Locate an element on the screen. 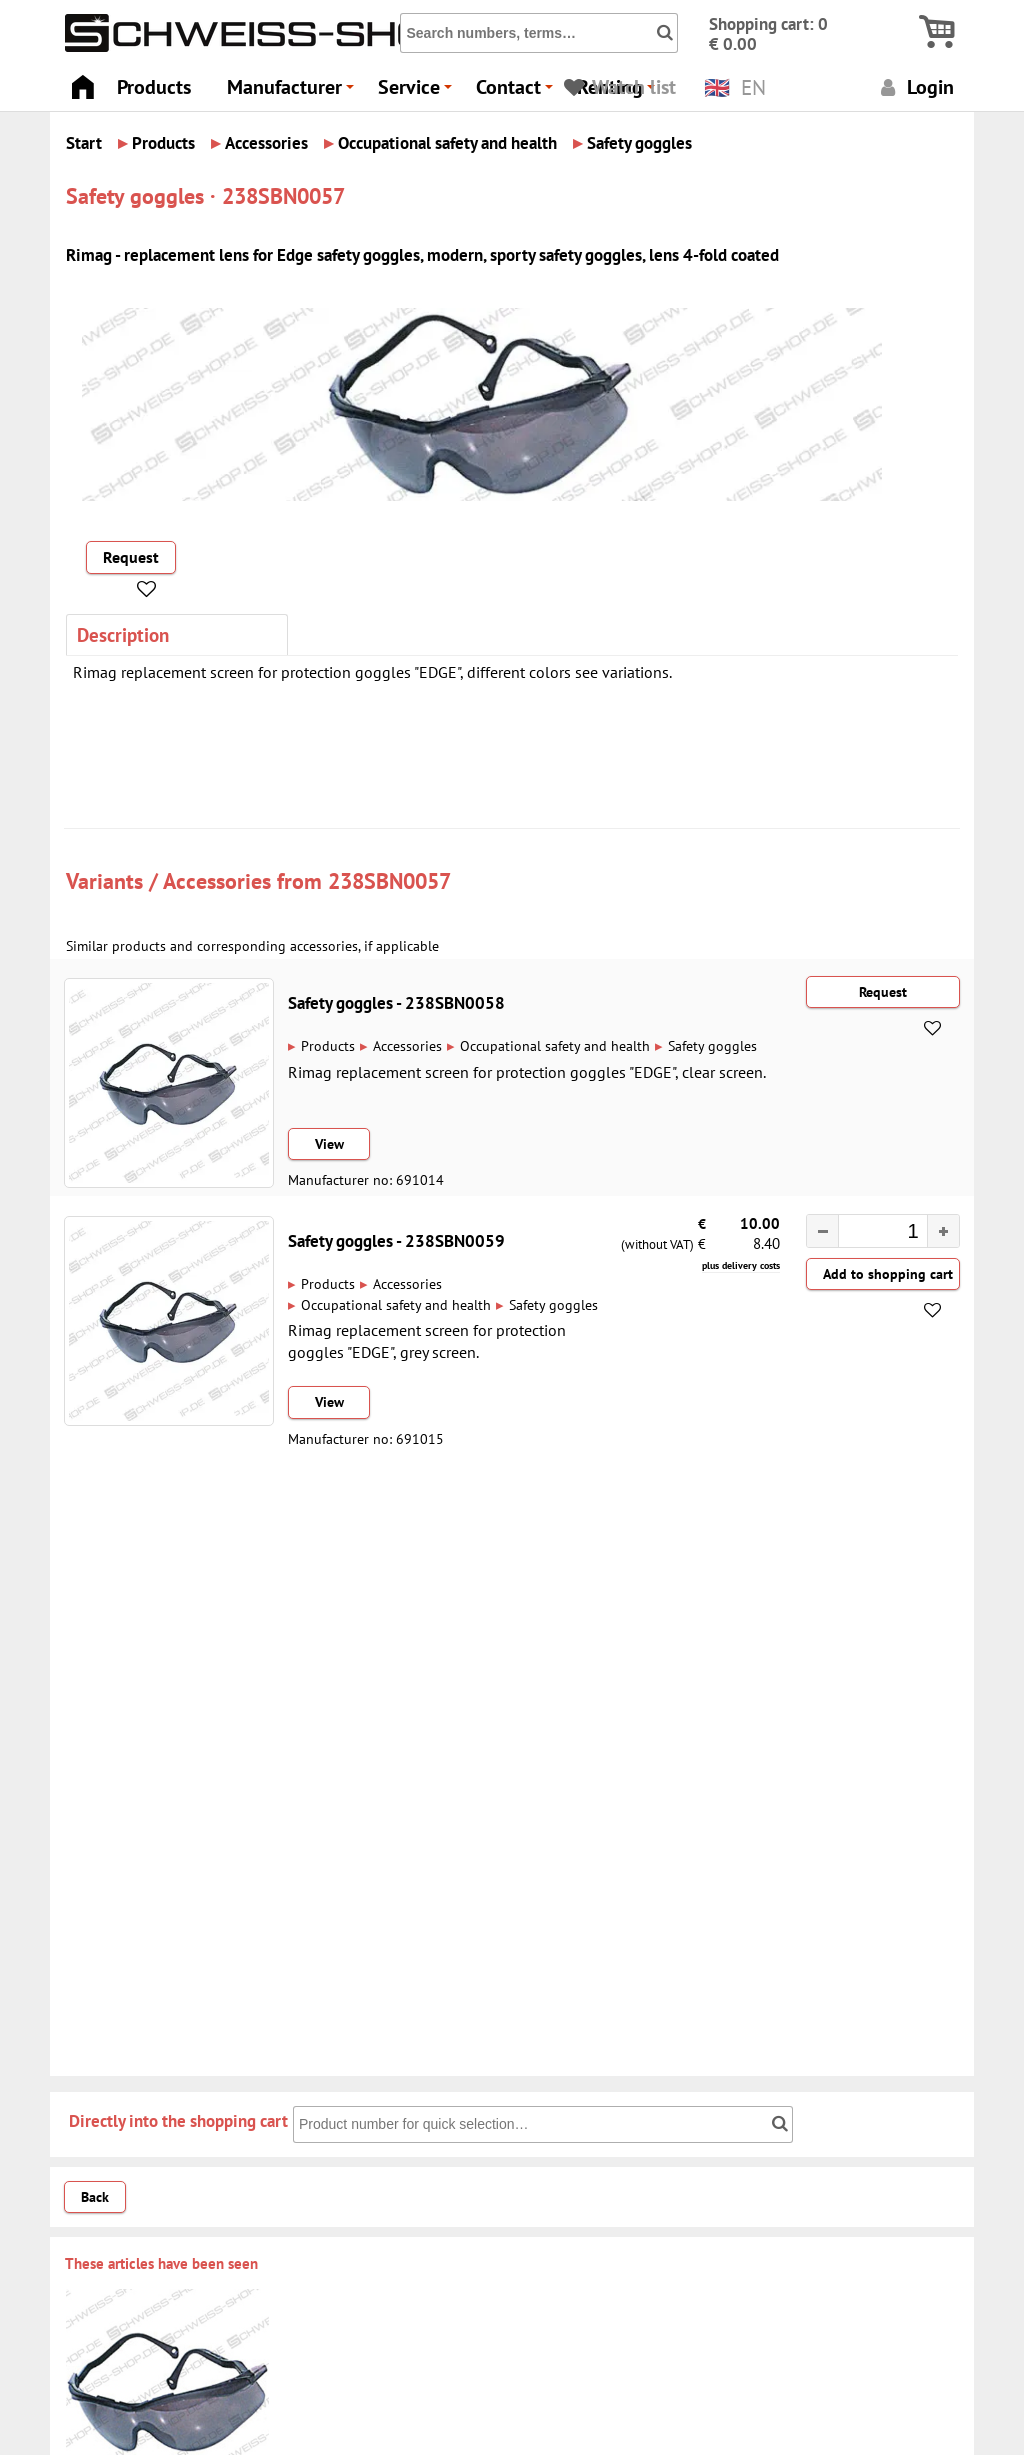  [spinbutton] is located at coordinates (873, 1233).